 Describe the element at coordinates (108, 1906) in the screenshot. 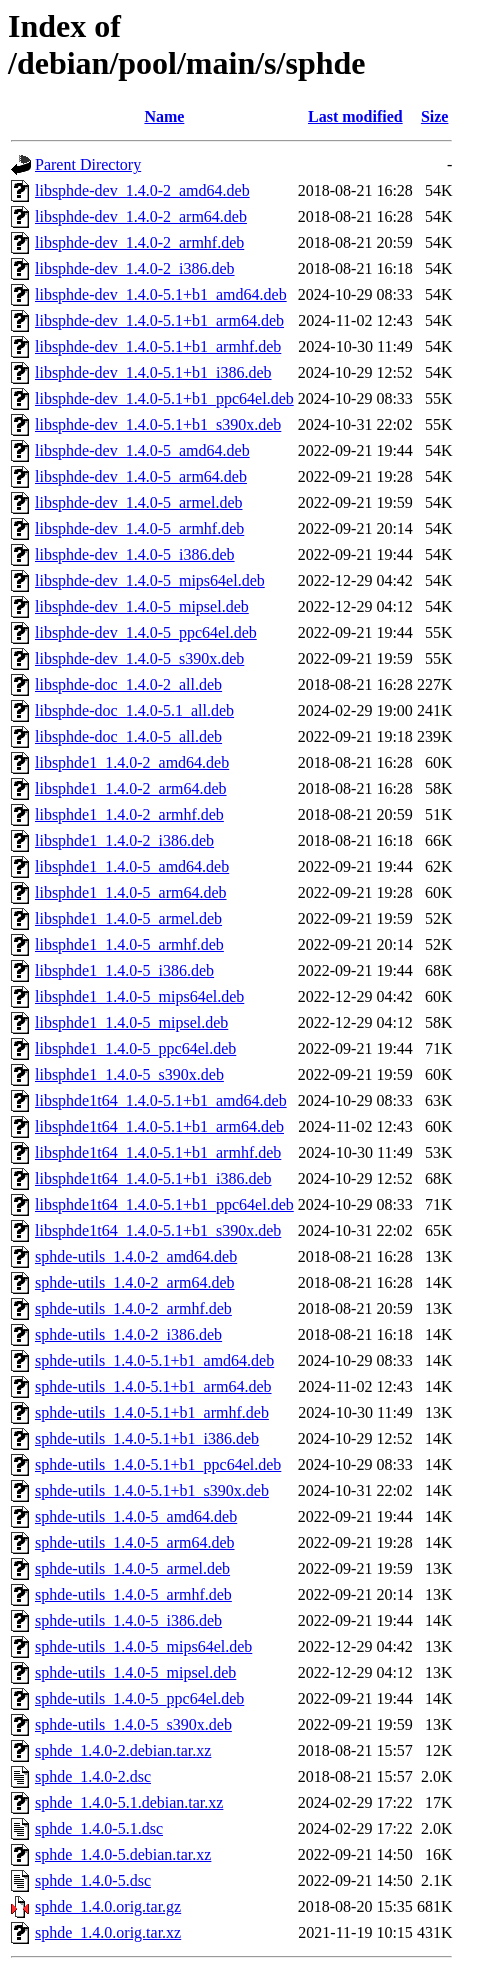

I see `sphde_1.4.0.orig.tar.gz` at that location.